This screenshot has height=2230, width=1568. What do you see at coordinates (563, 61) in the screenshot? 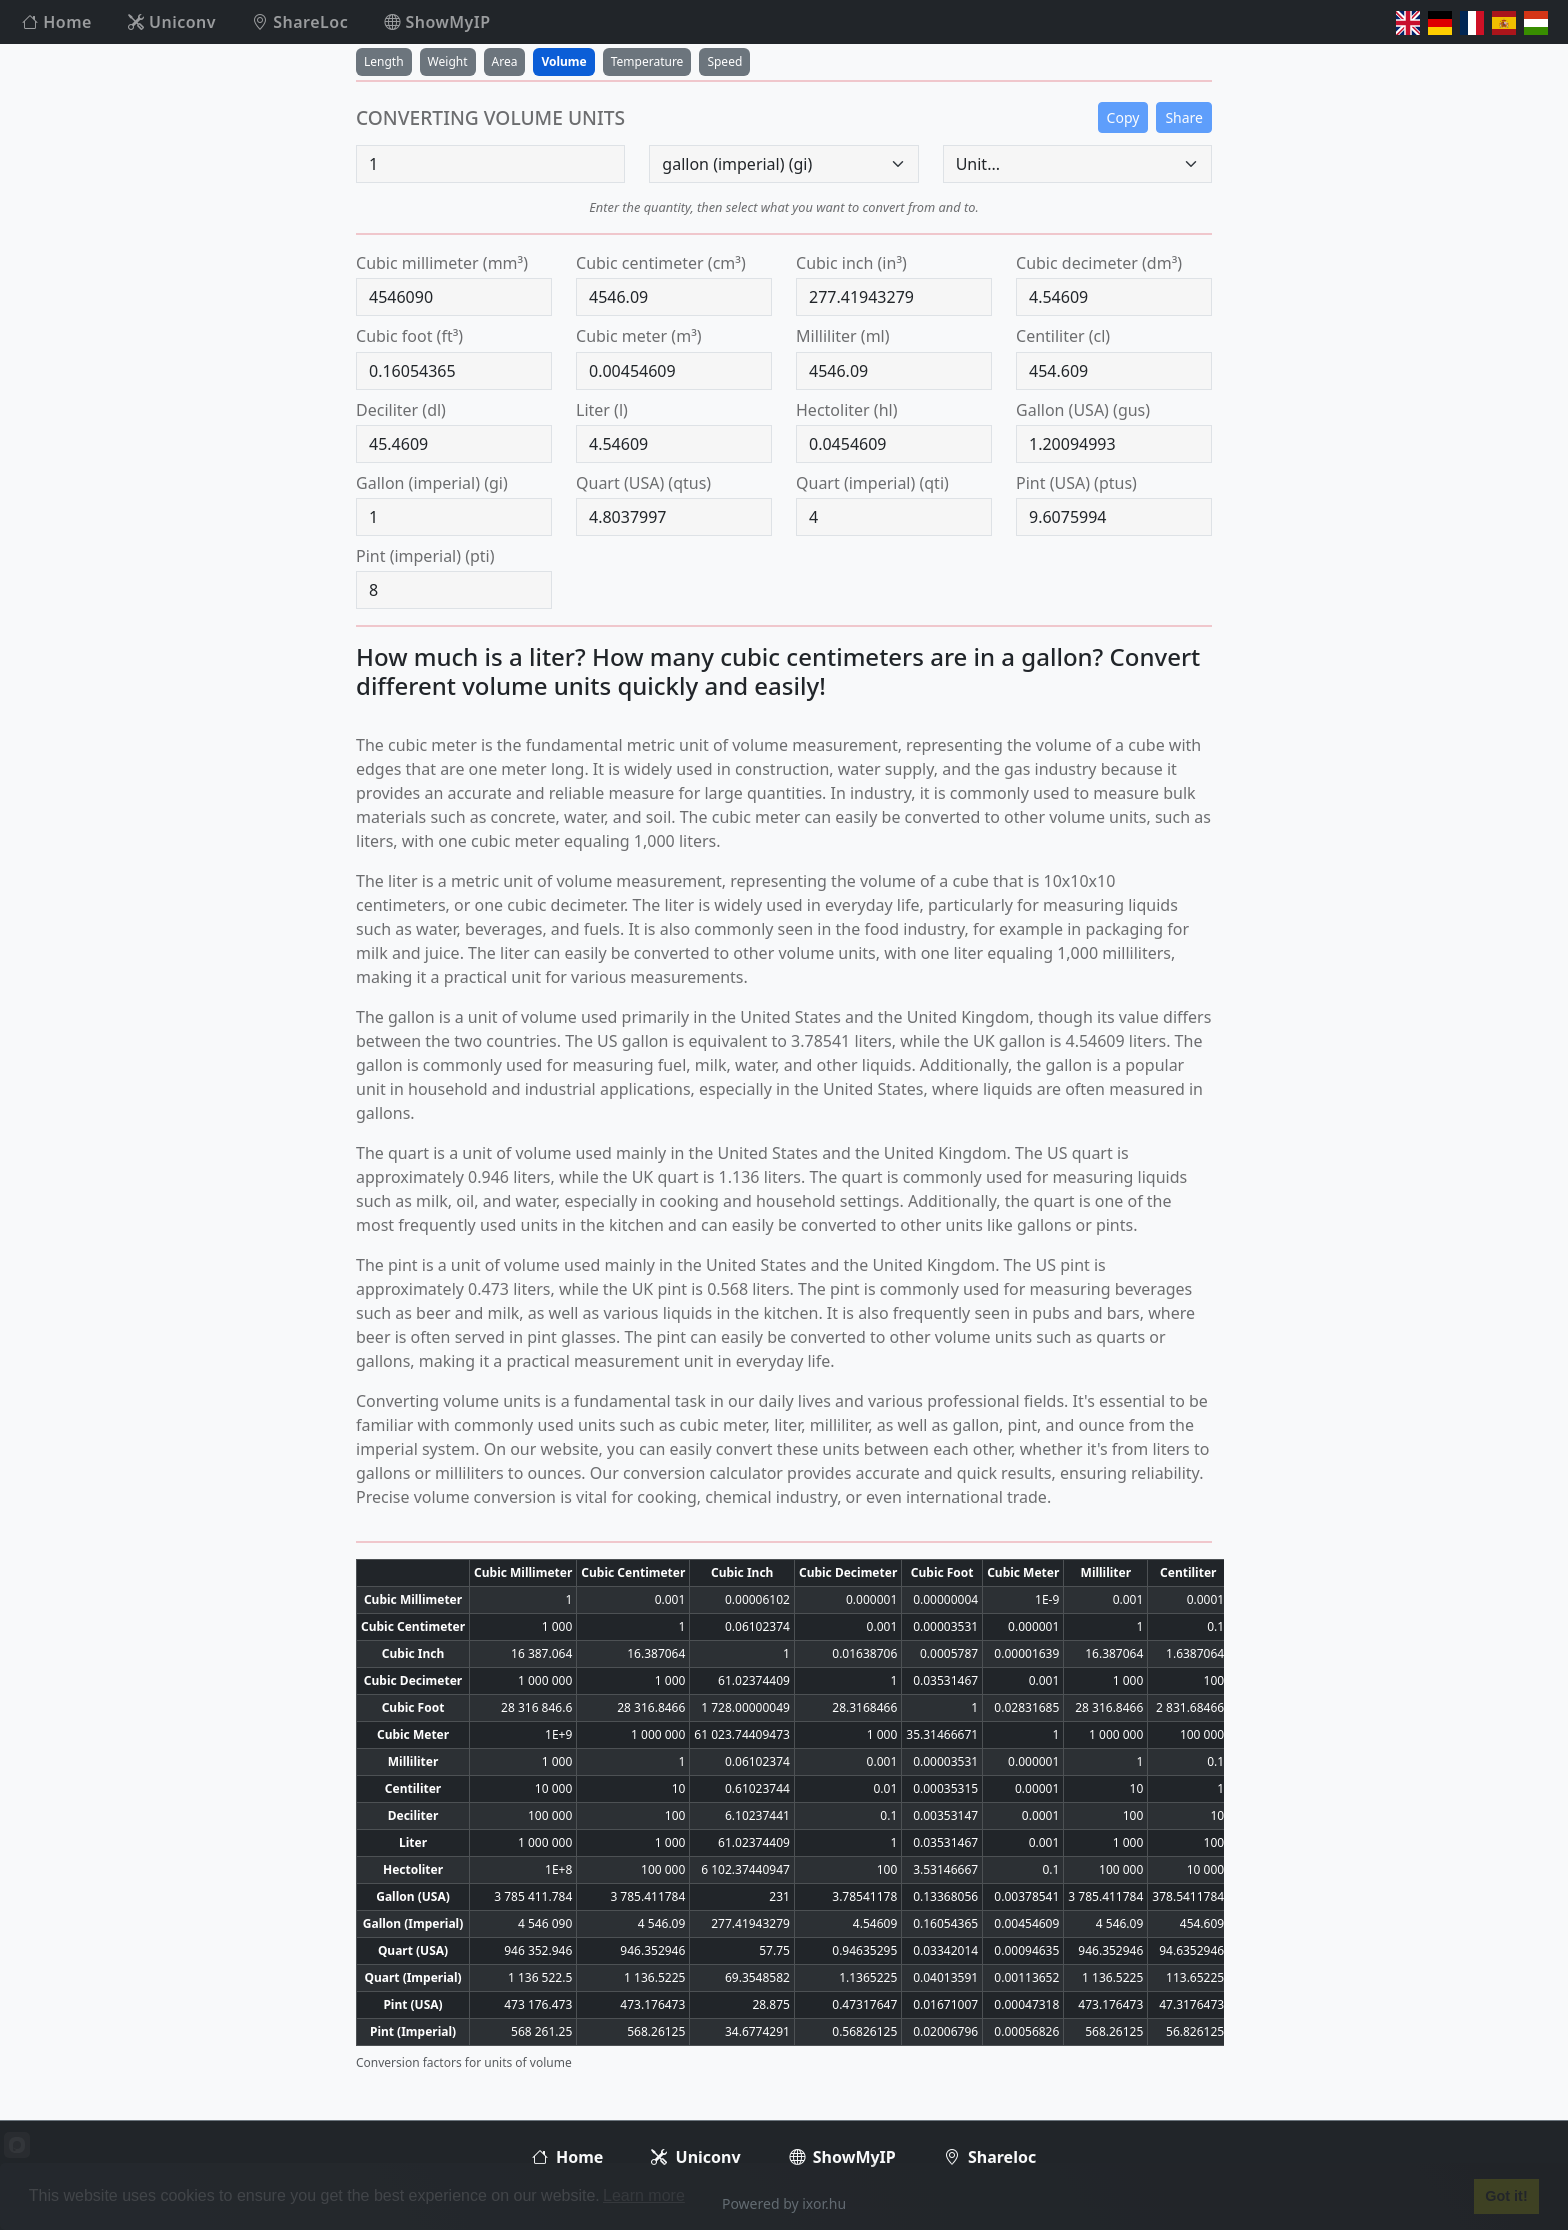
I see `Volume` at bounding box center [563, 61].